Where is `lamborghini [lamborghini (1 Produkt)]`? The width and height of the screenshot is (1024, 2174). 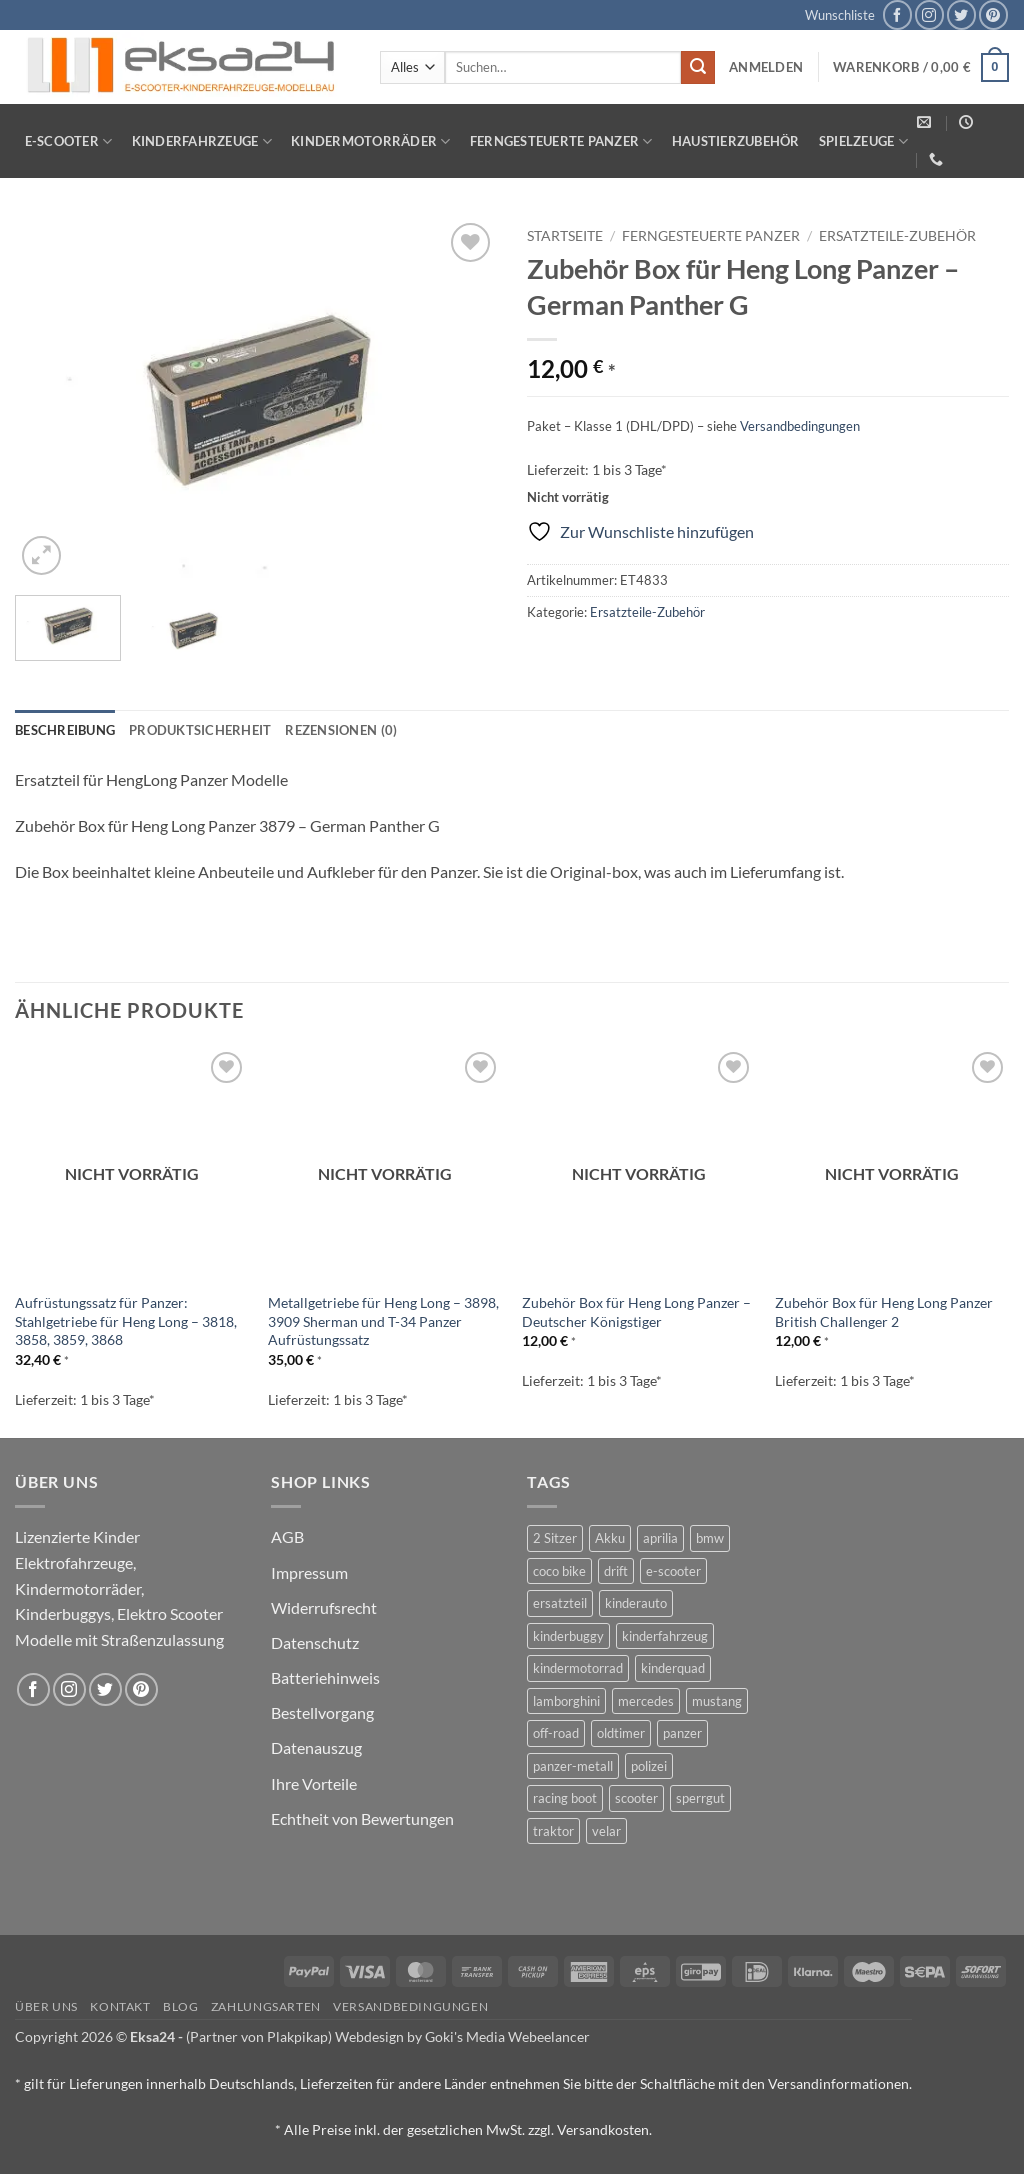
lamborghini [lamborghini (1 Produkt)] is located at coordinates (566, 1701).